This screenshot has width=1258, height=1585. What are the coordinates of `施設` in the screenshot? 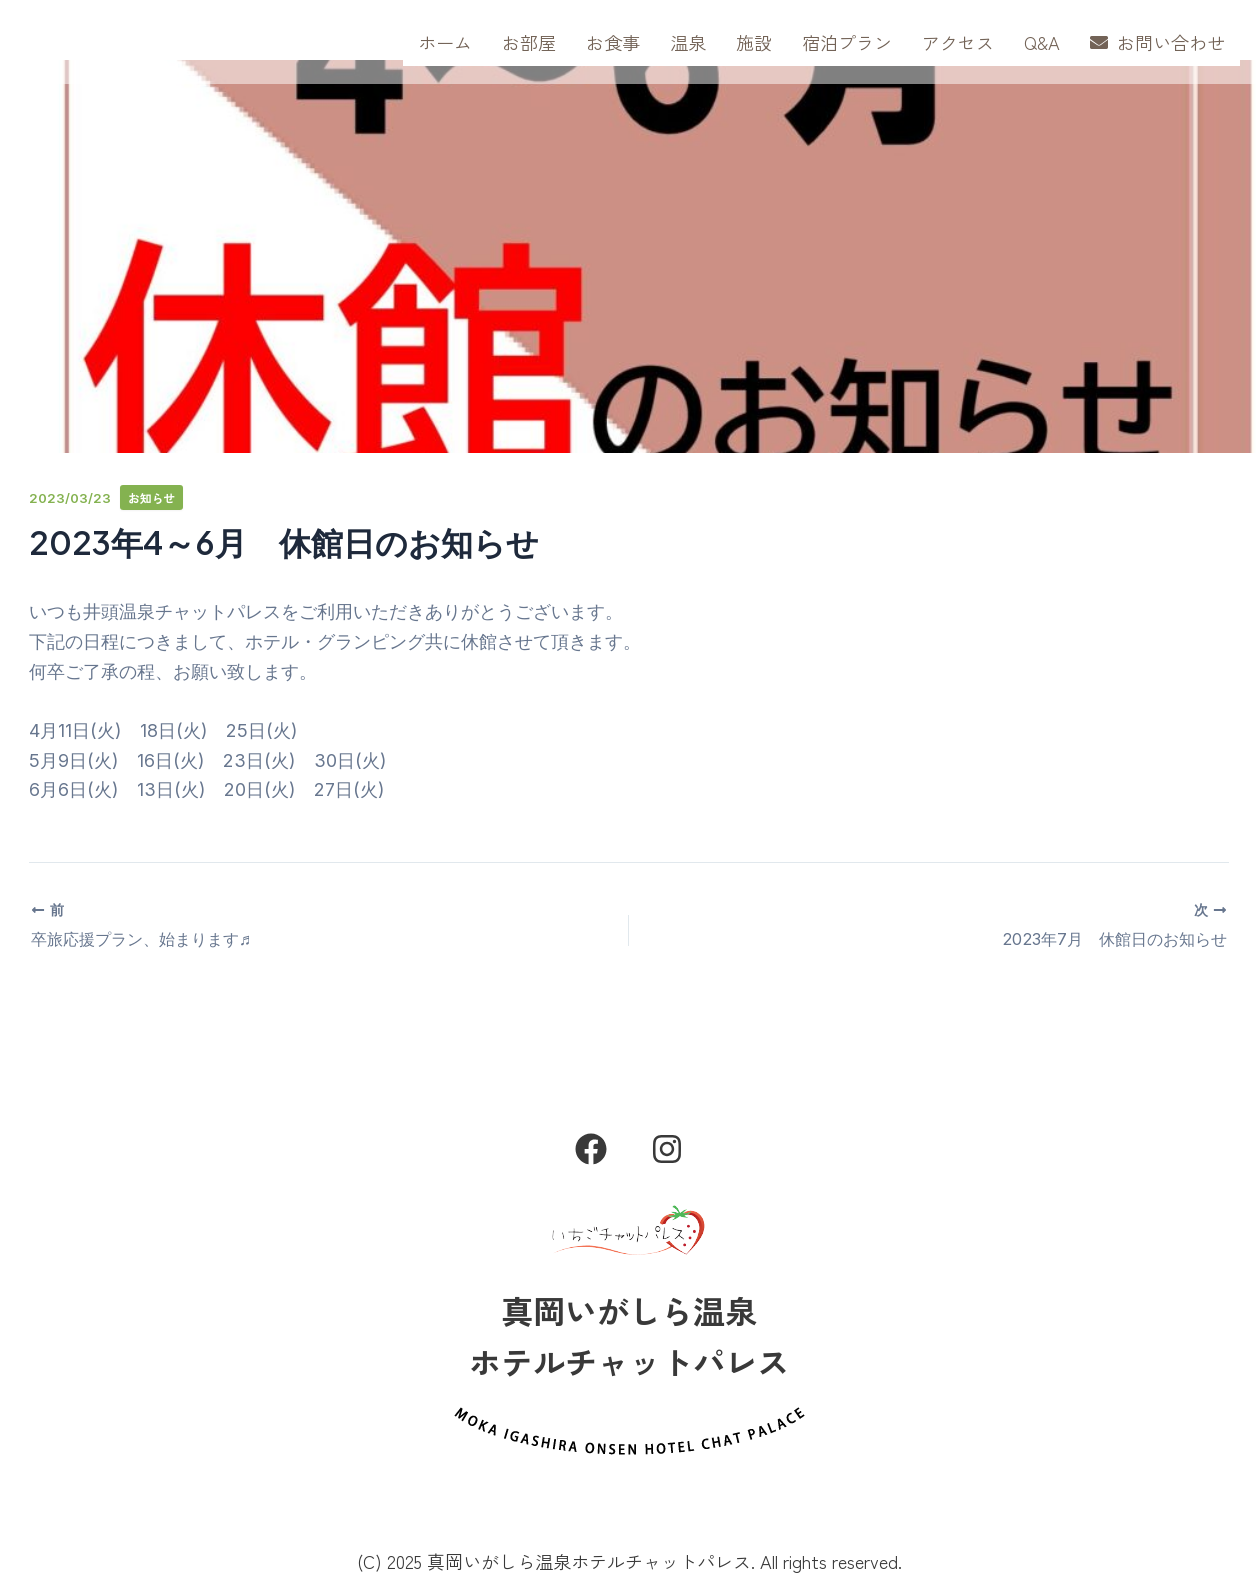 It's located at (754, 42).